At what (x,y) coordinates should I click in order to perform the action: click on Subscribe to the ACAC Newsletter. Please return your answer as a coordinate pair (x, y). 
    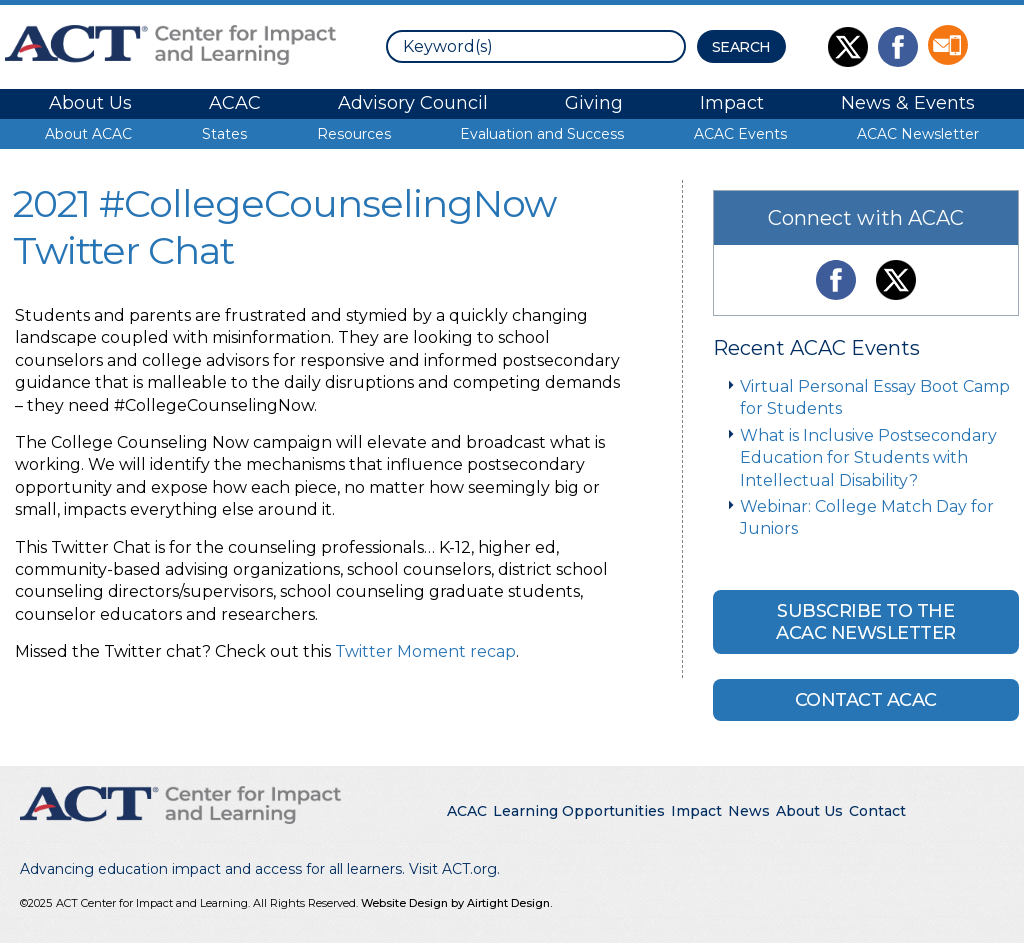
    Looking at the image, I should click on (866, 622).